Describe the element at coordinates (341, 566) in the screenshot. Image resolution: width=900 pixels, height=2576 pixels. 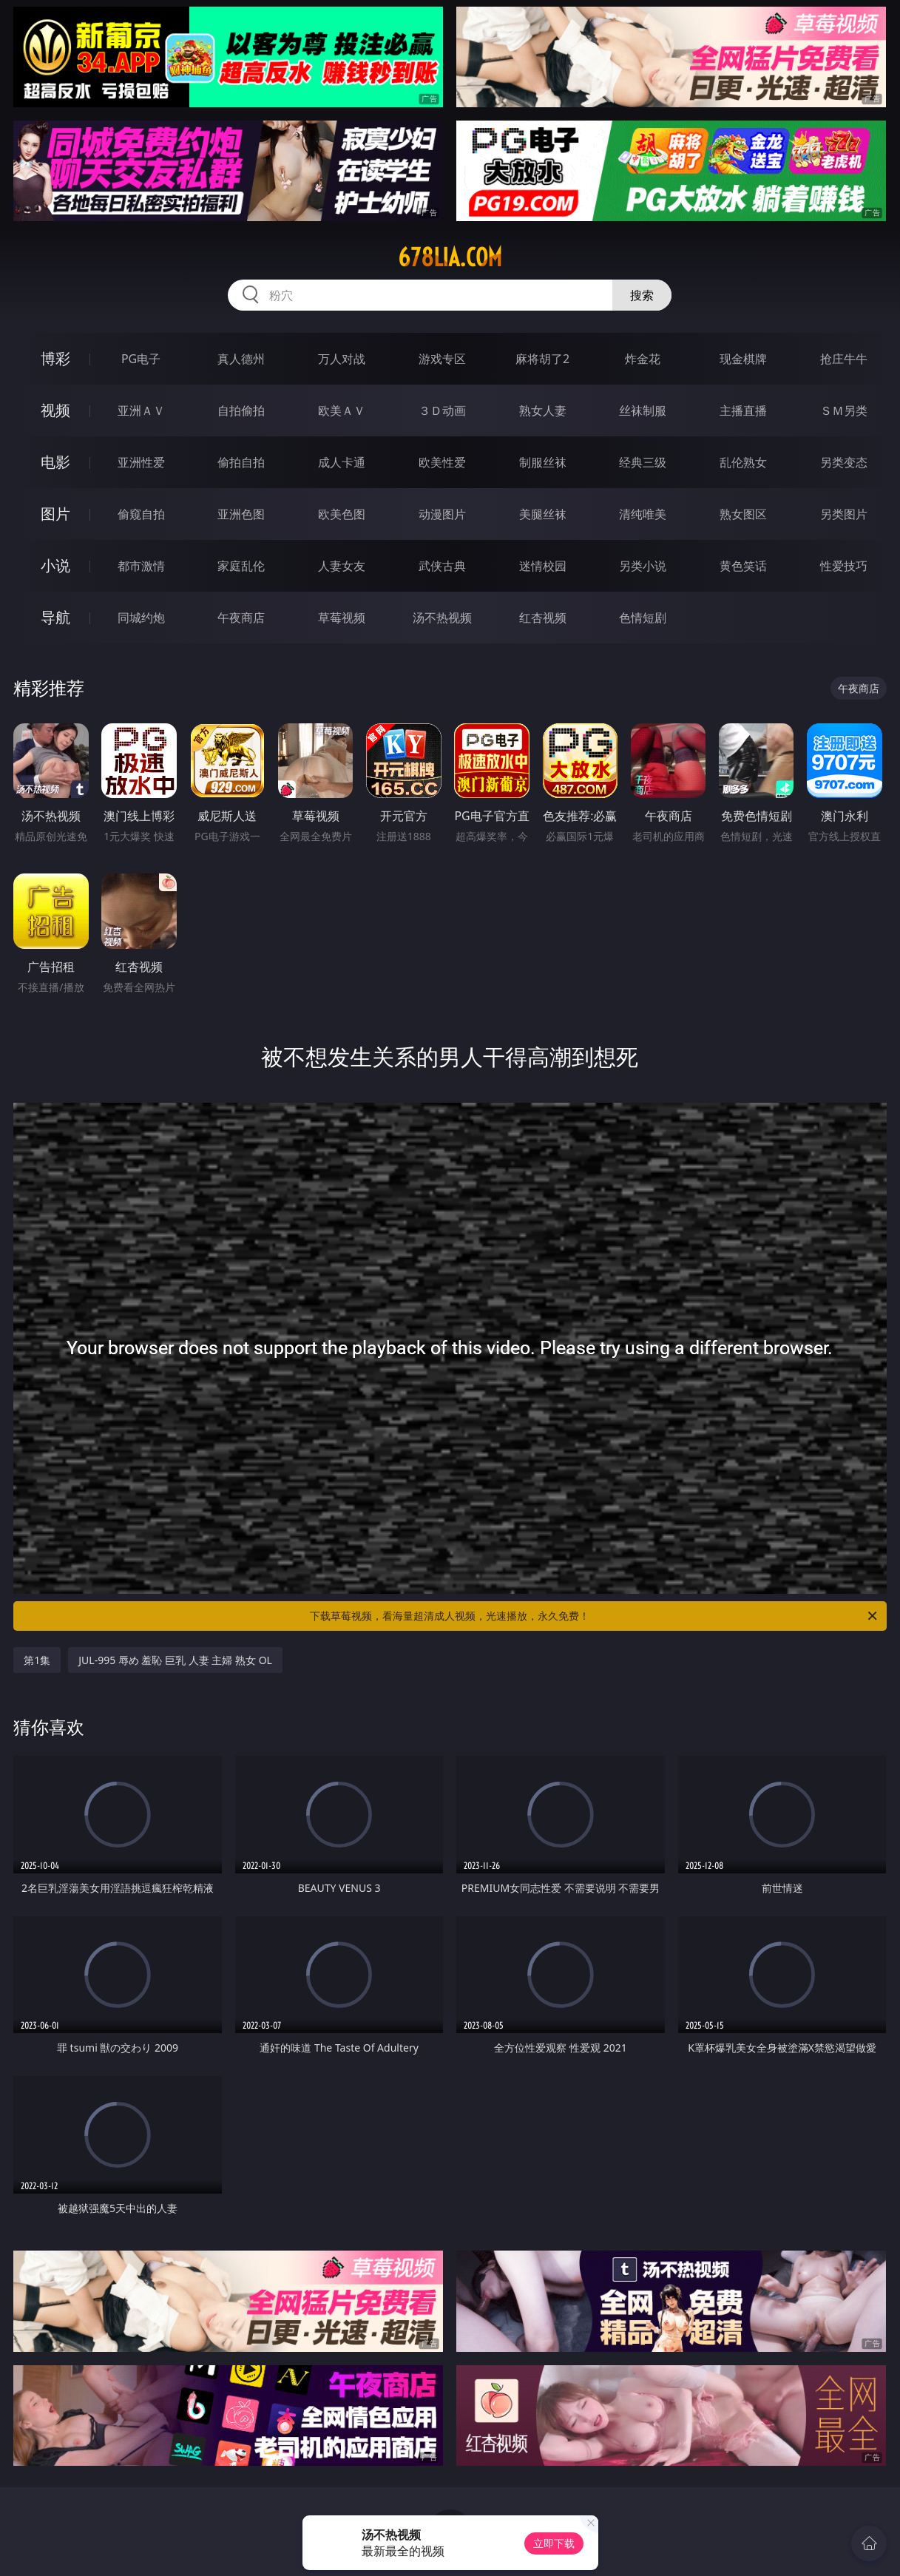
I see `人妻女友` at that location.